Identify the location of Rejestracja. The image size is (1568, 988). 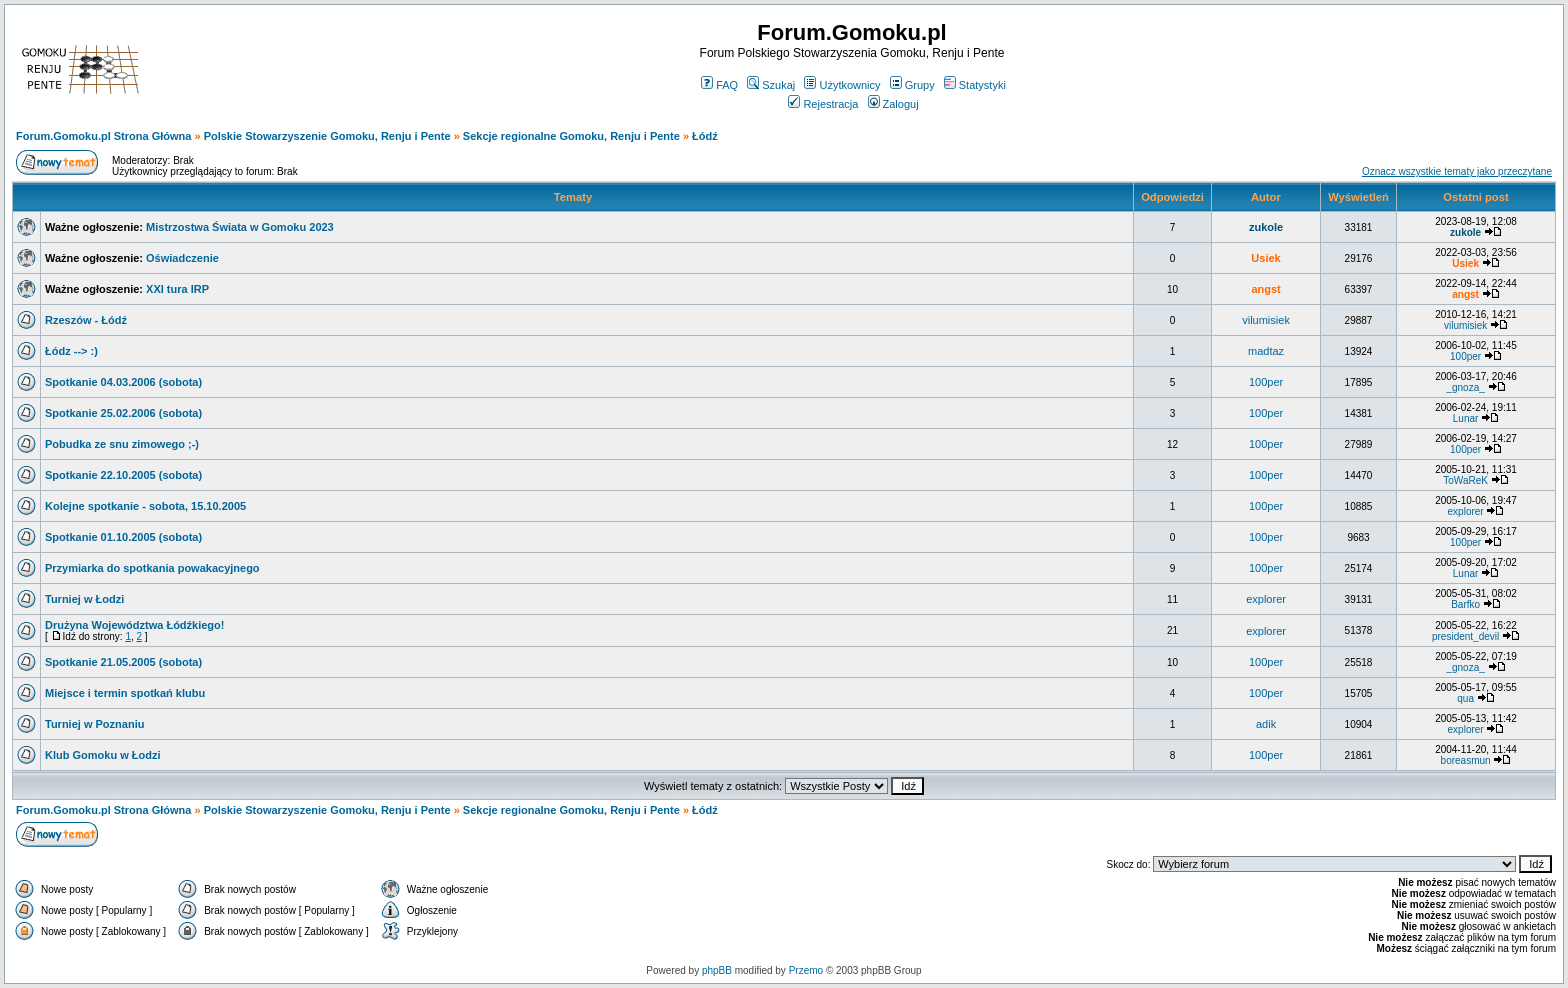
(823, 104).